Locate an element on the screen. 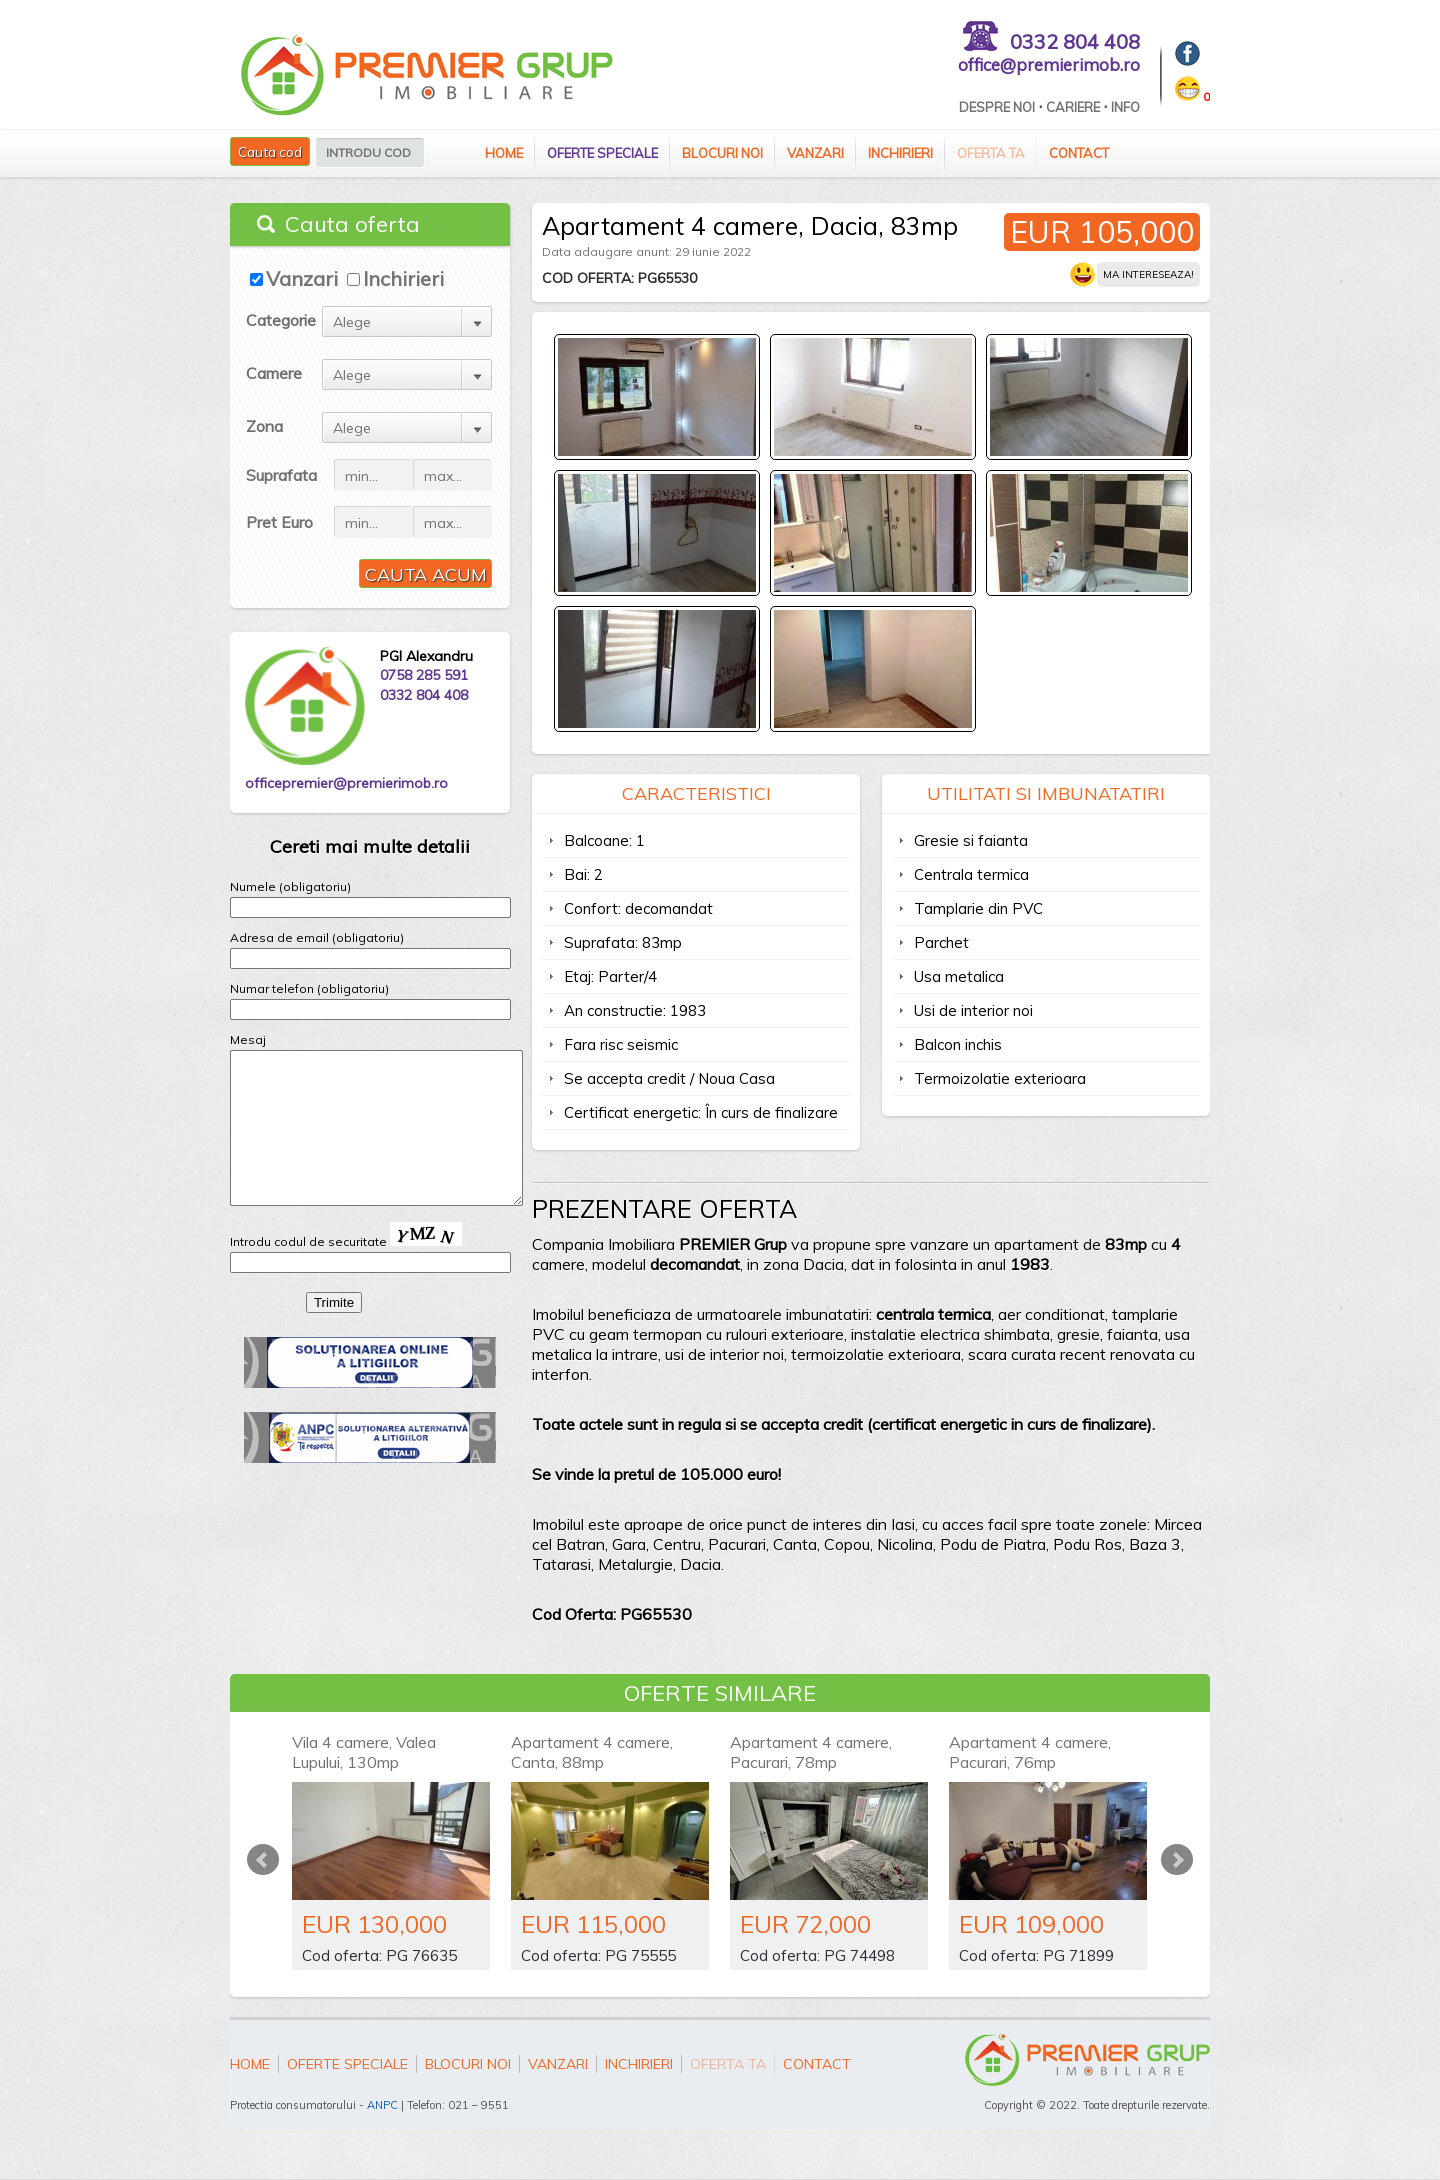 Image resolution: width=1440 pixels, height=2180 pixels. Suprafata is located at coordinates (281, 475).